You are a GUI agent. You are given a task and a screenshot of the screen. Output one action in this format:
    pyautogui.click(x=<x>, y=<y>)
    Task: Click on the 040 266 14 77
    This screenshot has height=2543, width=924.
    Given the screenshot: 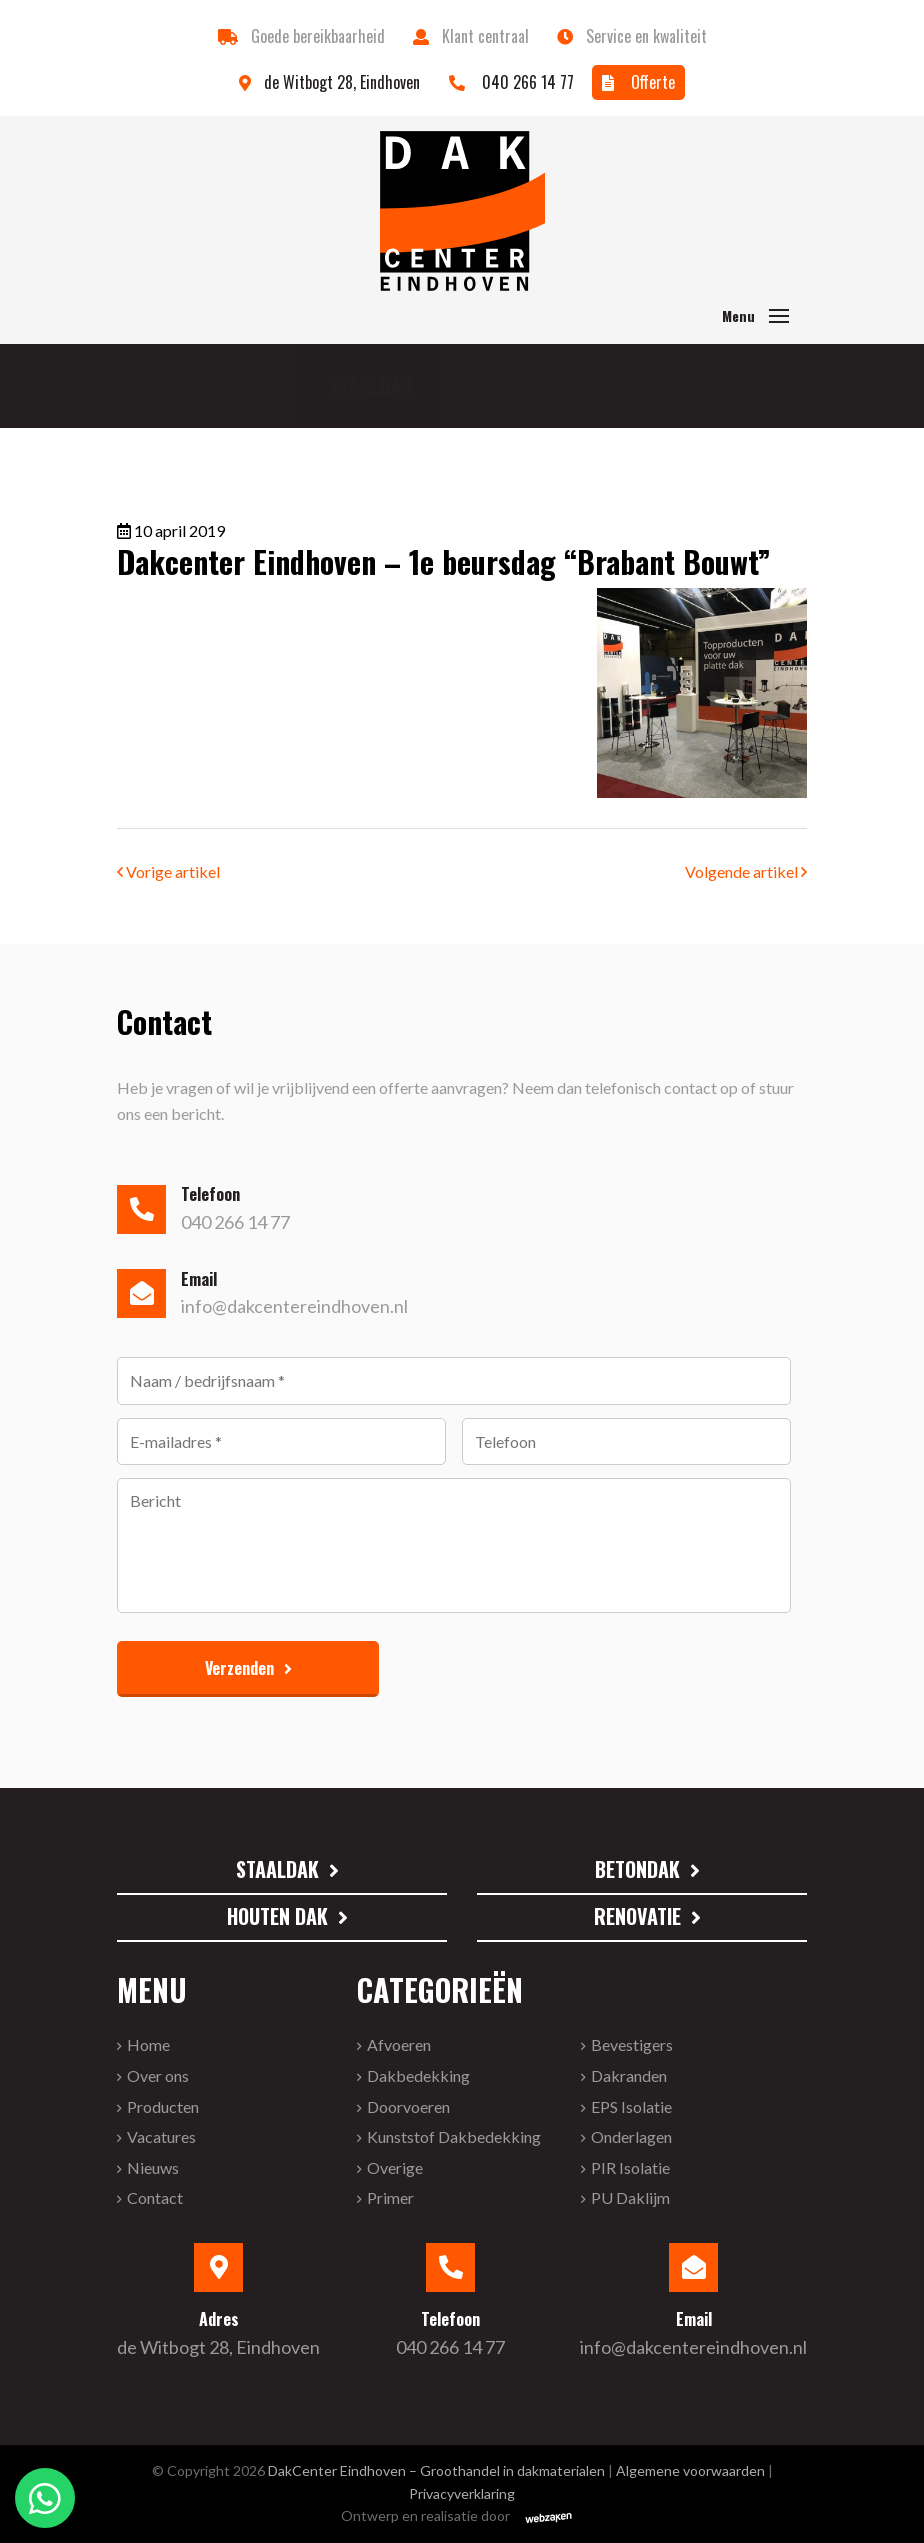 What is the action you would take?
    pyautogui.click(x=511, y=82)
    